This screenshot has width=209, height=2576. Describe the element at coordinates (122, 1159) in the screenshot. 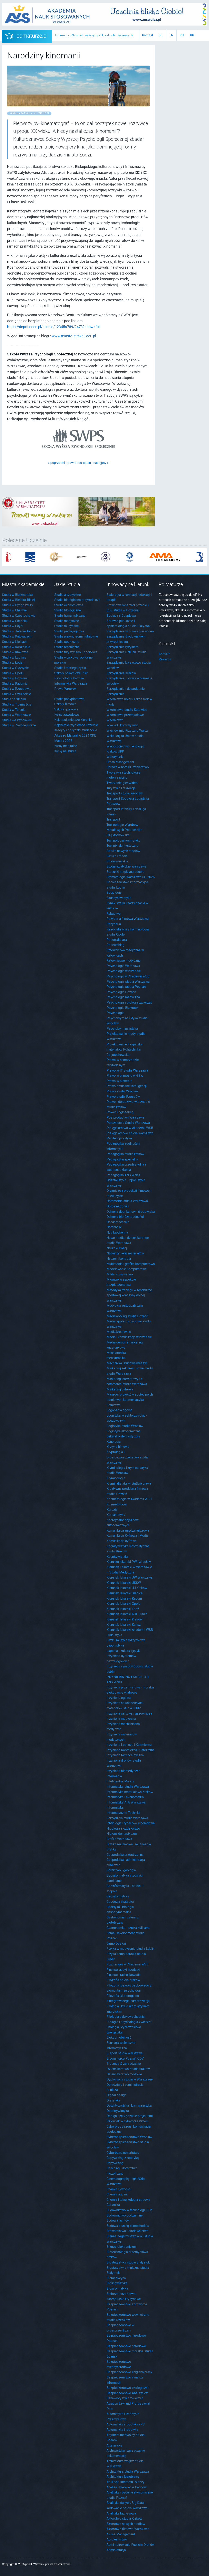

I see `Pedagogika specjalna` at that location.